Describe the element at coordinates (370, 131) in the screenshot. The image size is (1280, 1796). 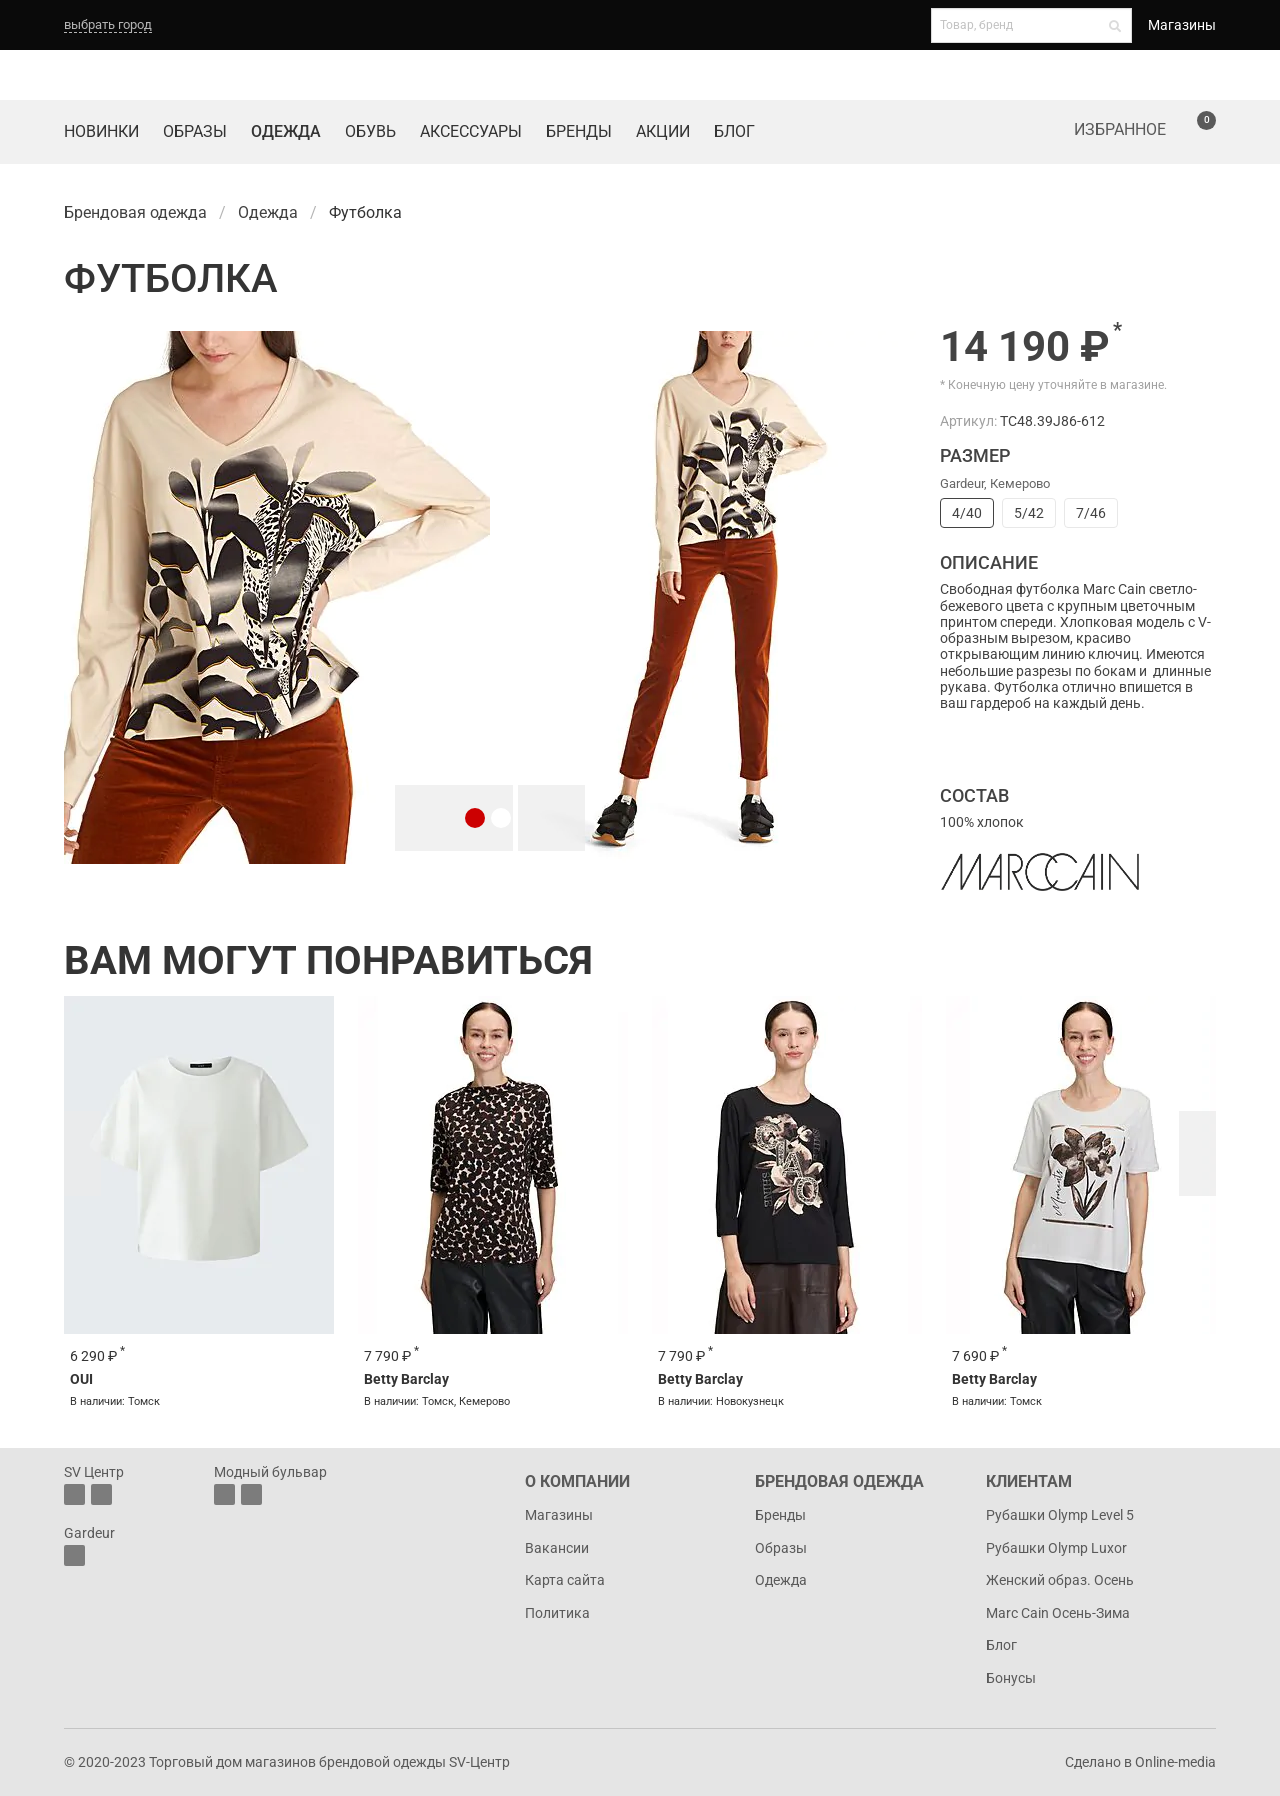
I see `Обувь` at that location.